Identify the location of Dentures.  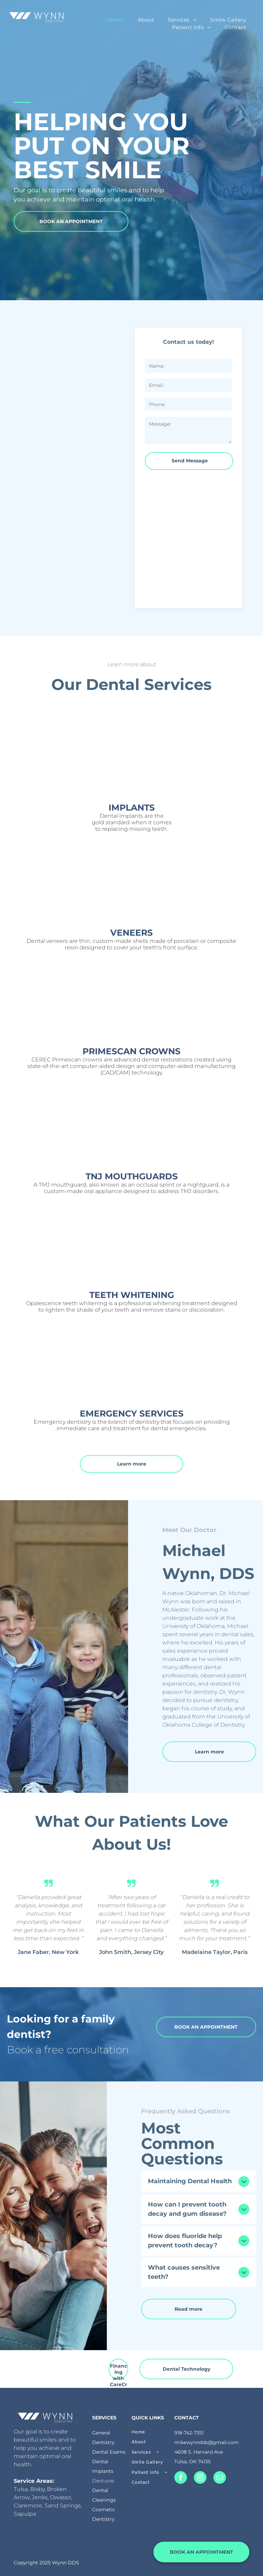
(103, 2481).